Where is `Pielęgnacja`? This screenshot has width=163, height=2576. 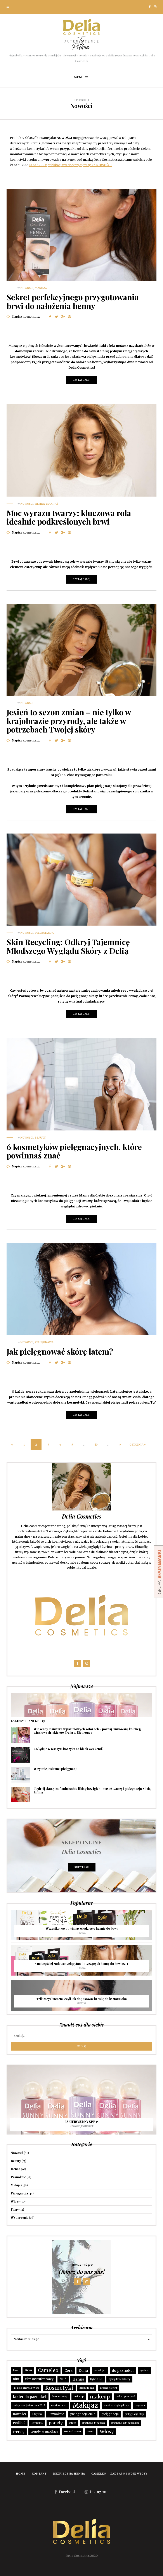
Pielęgnacja is located at coordinates (44, 932).